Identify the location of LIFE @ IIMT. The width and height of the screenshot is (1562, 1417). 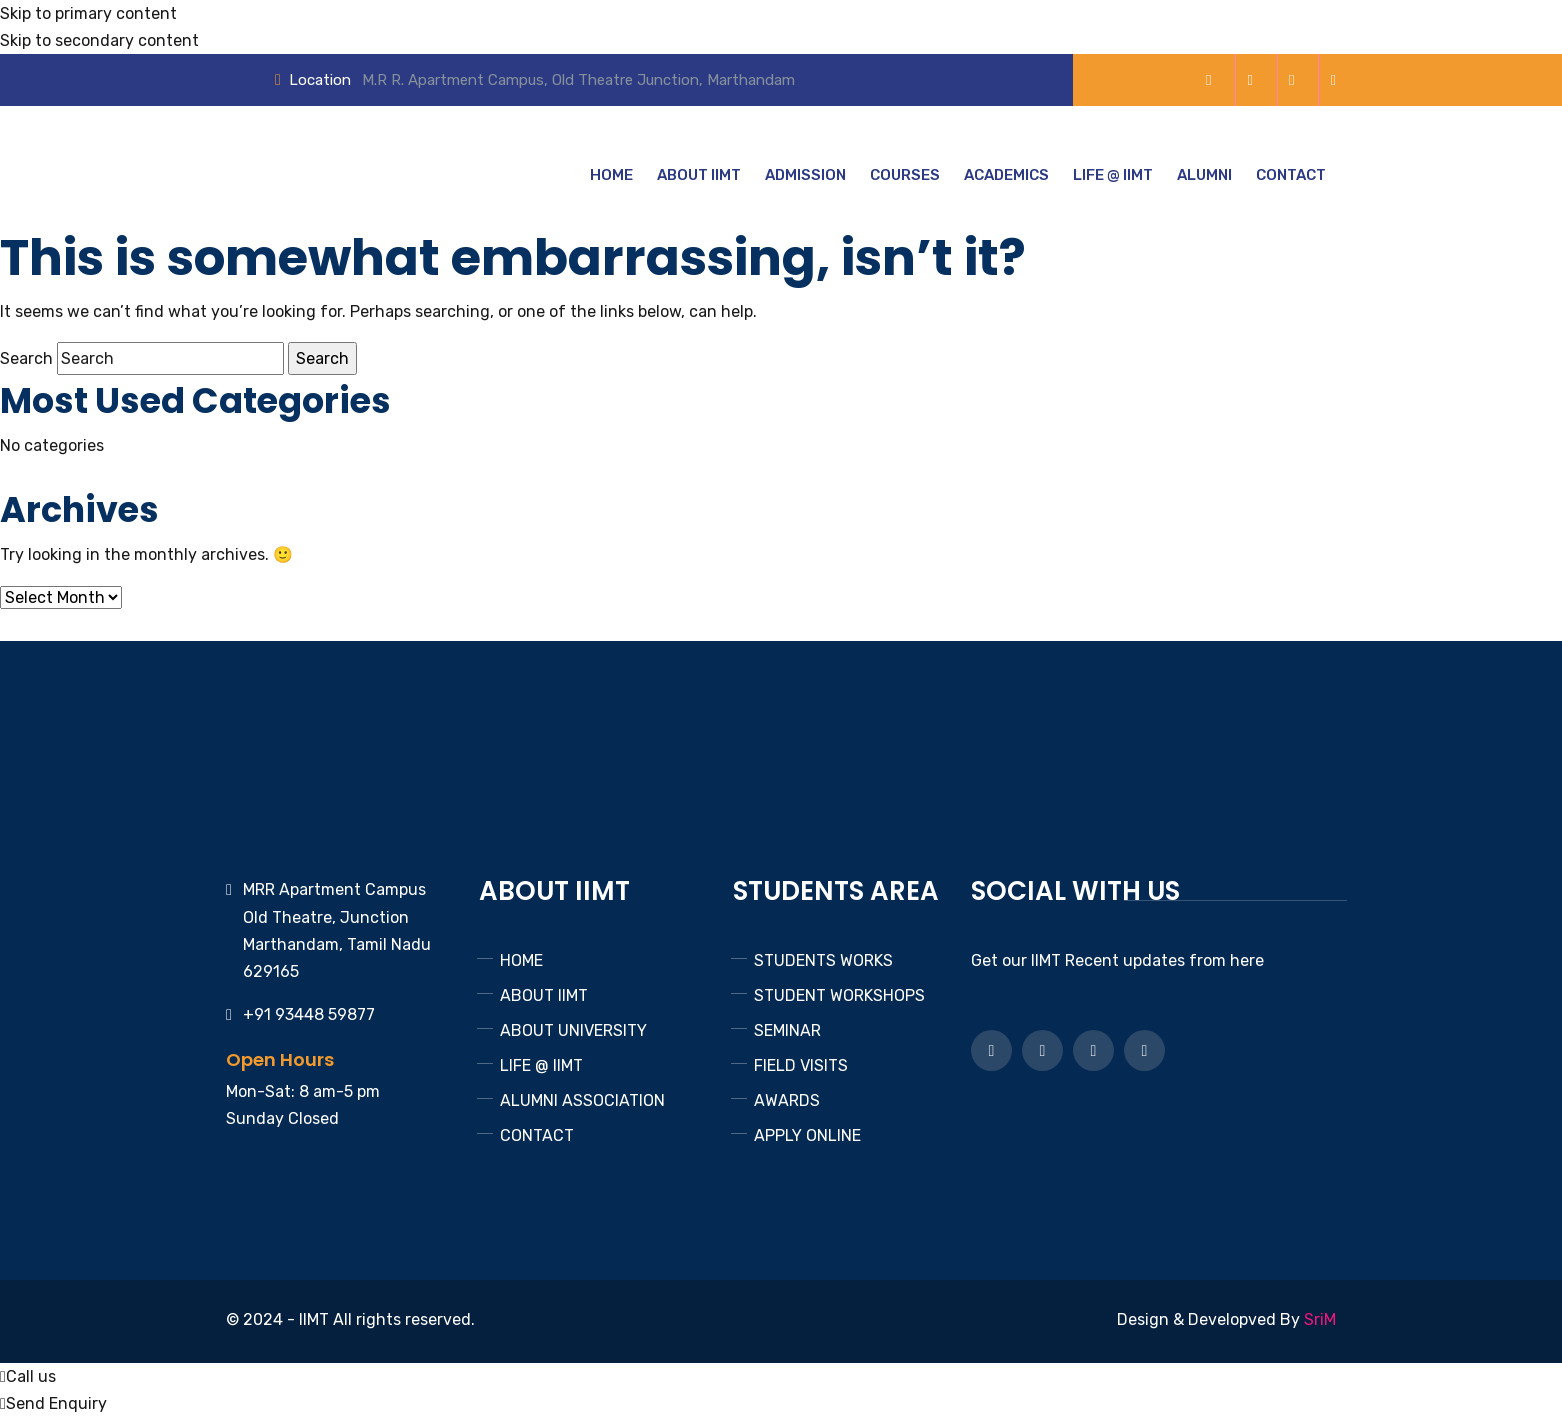
(1113, 175).